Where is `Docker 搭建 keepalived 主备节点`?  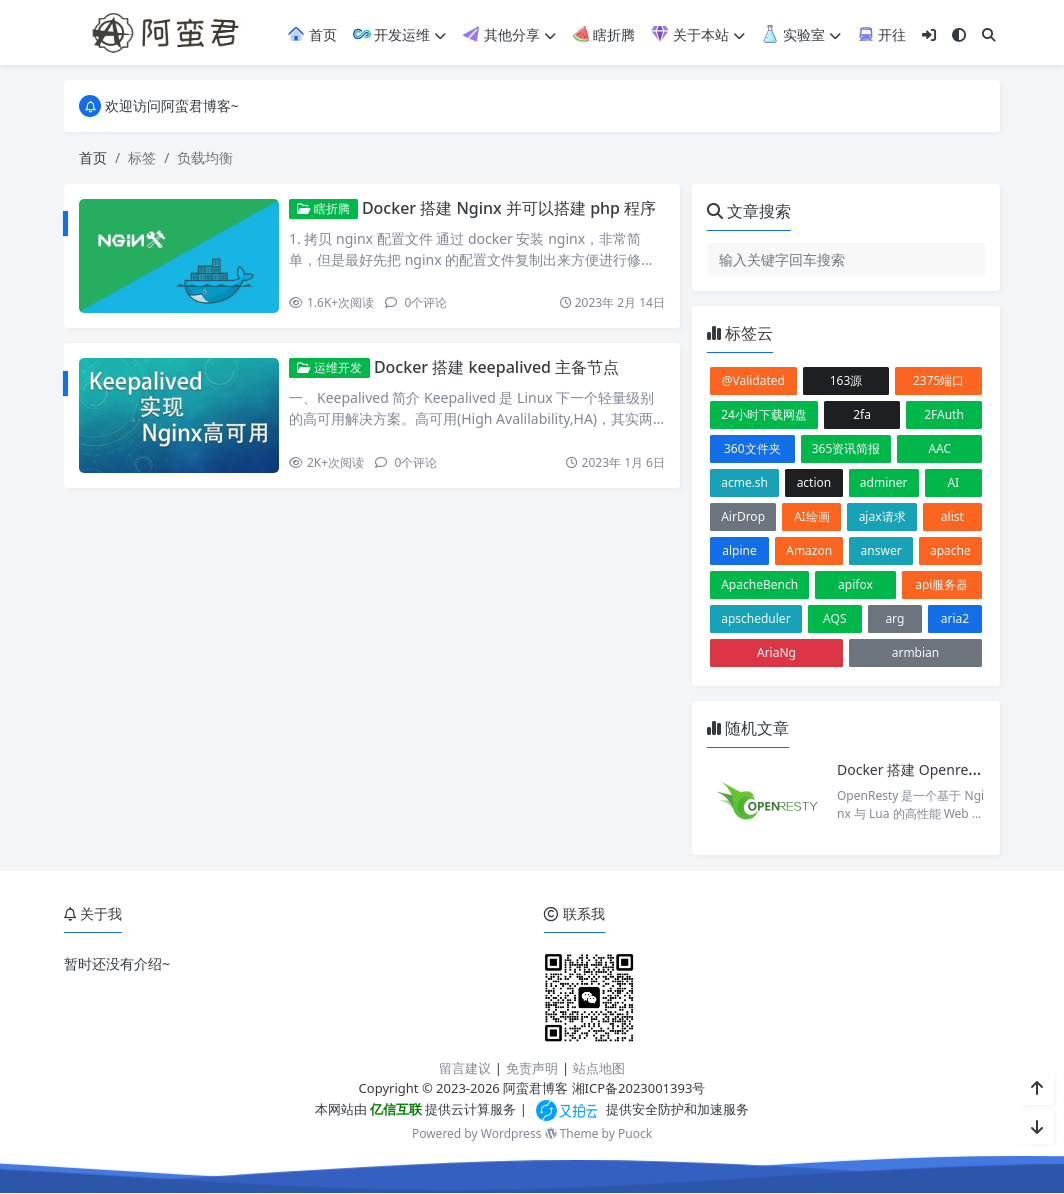 Docker 搭建 keepalived 主备节点 is located at coordinates (496, 367).